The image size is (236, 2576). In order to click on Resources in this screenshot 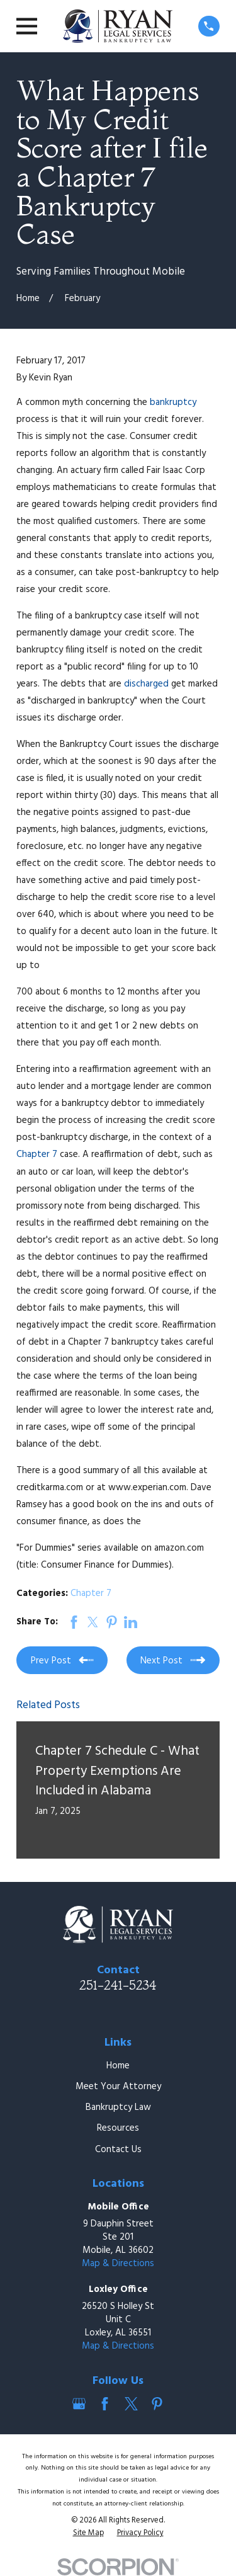, I will do `click(118, 2128)`.